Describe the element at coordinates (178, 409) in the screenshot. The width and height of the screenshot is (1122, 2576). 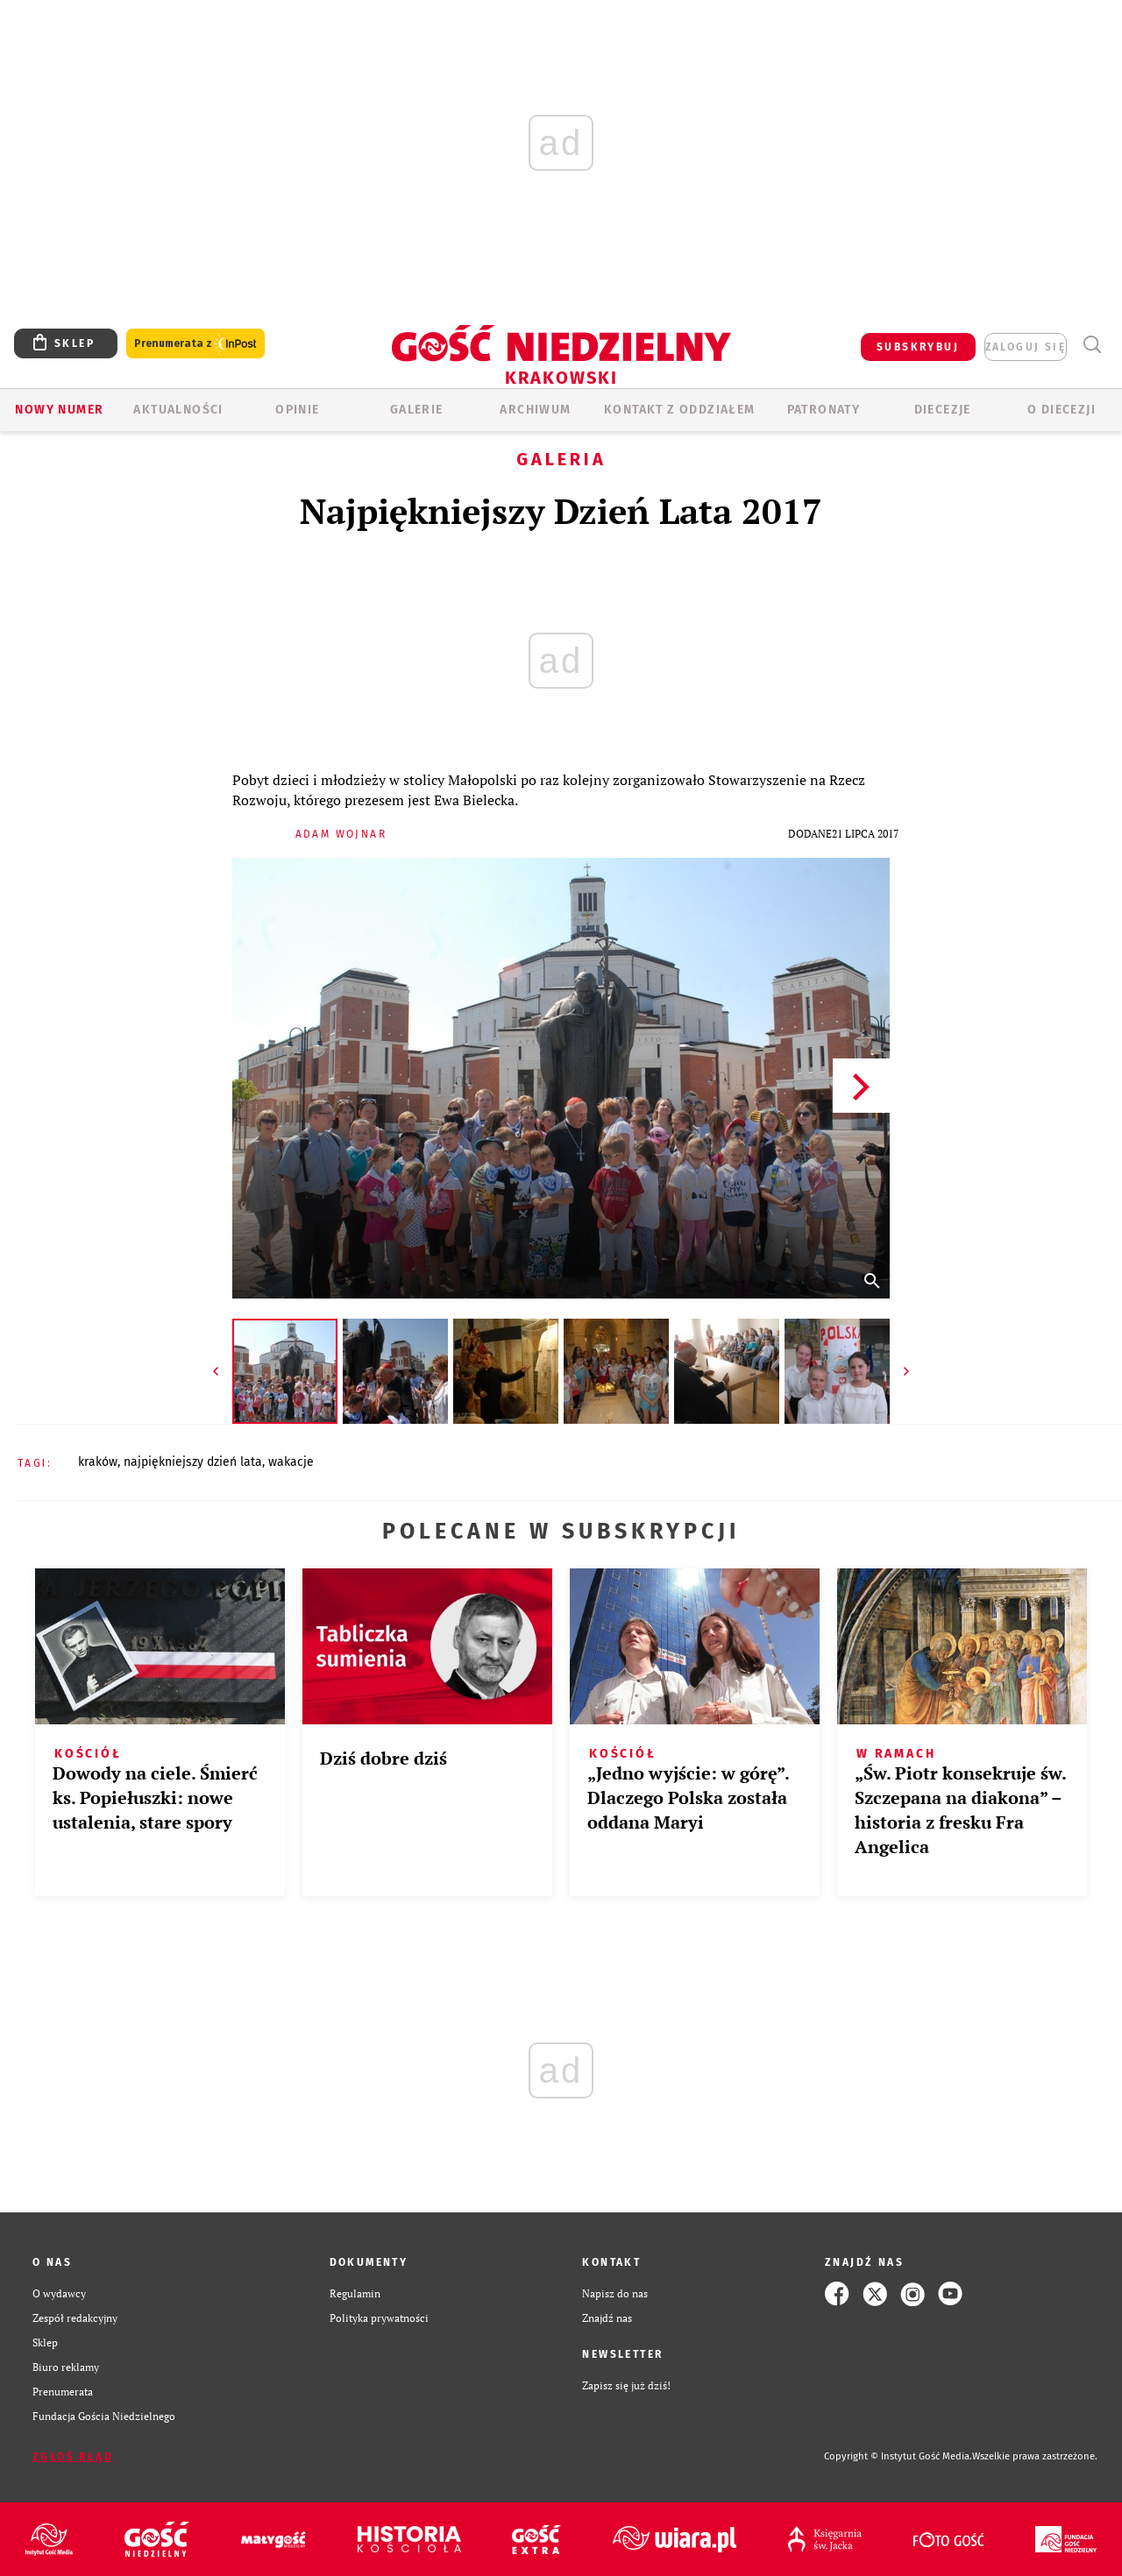
I see `AKTUALNOŚCI` at that location.